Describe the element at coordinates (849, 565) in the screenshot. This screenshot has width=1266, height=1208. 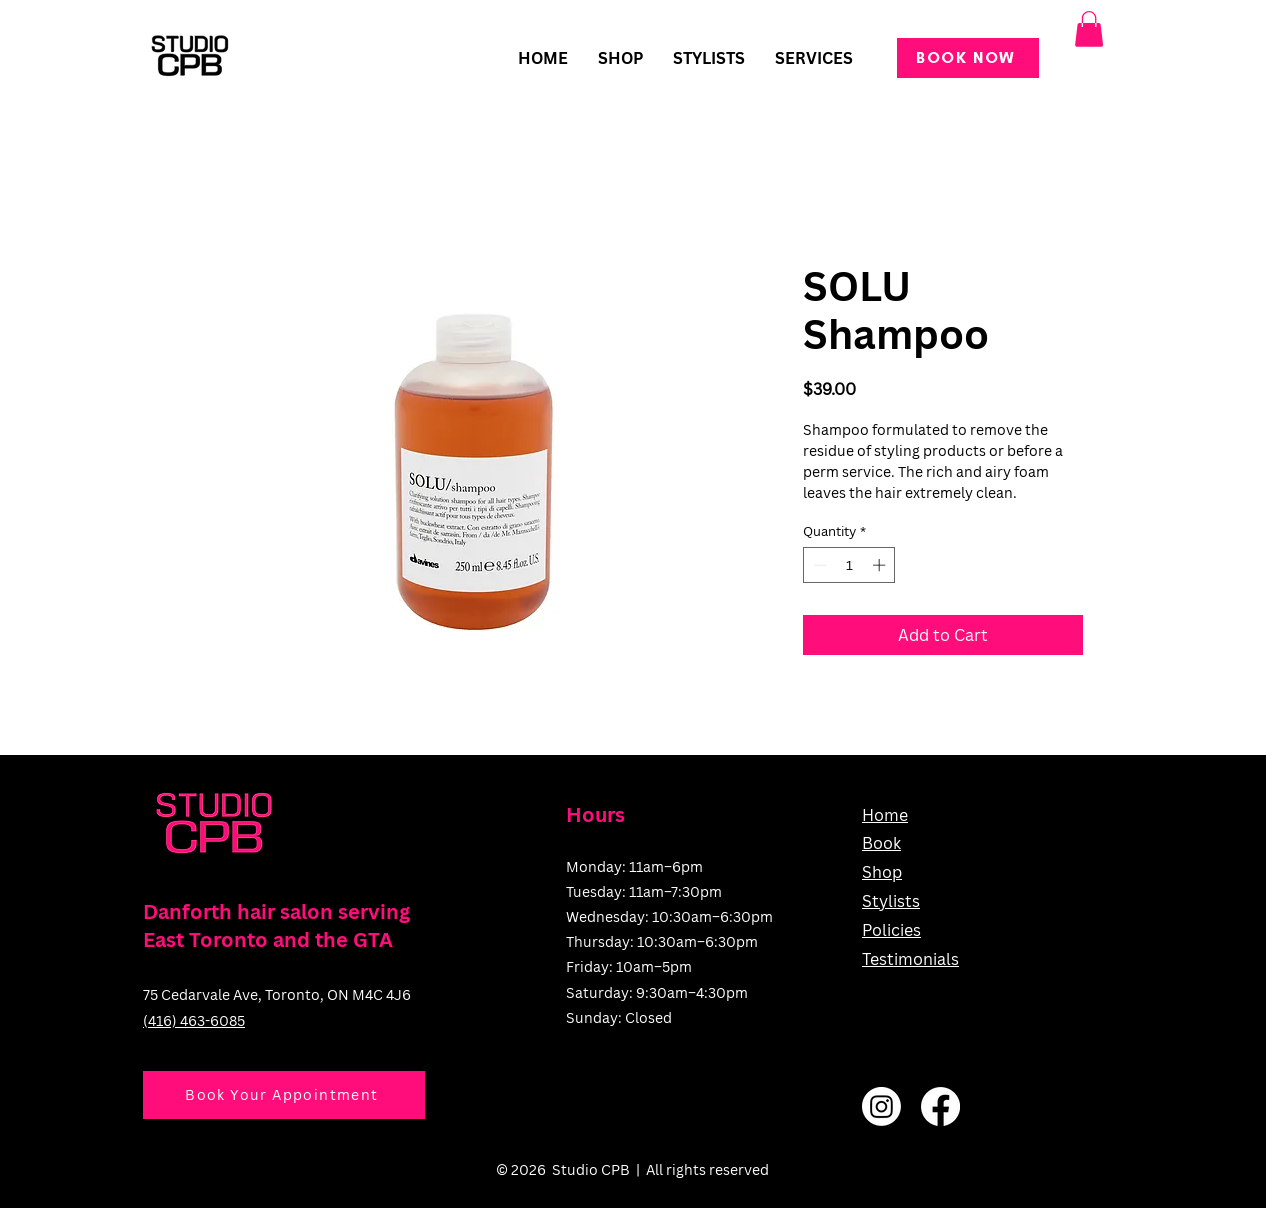
I see `[spinbutton]` at that location.